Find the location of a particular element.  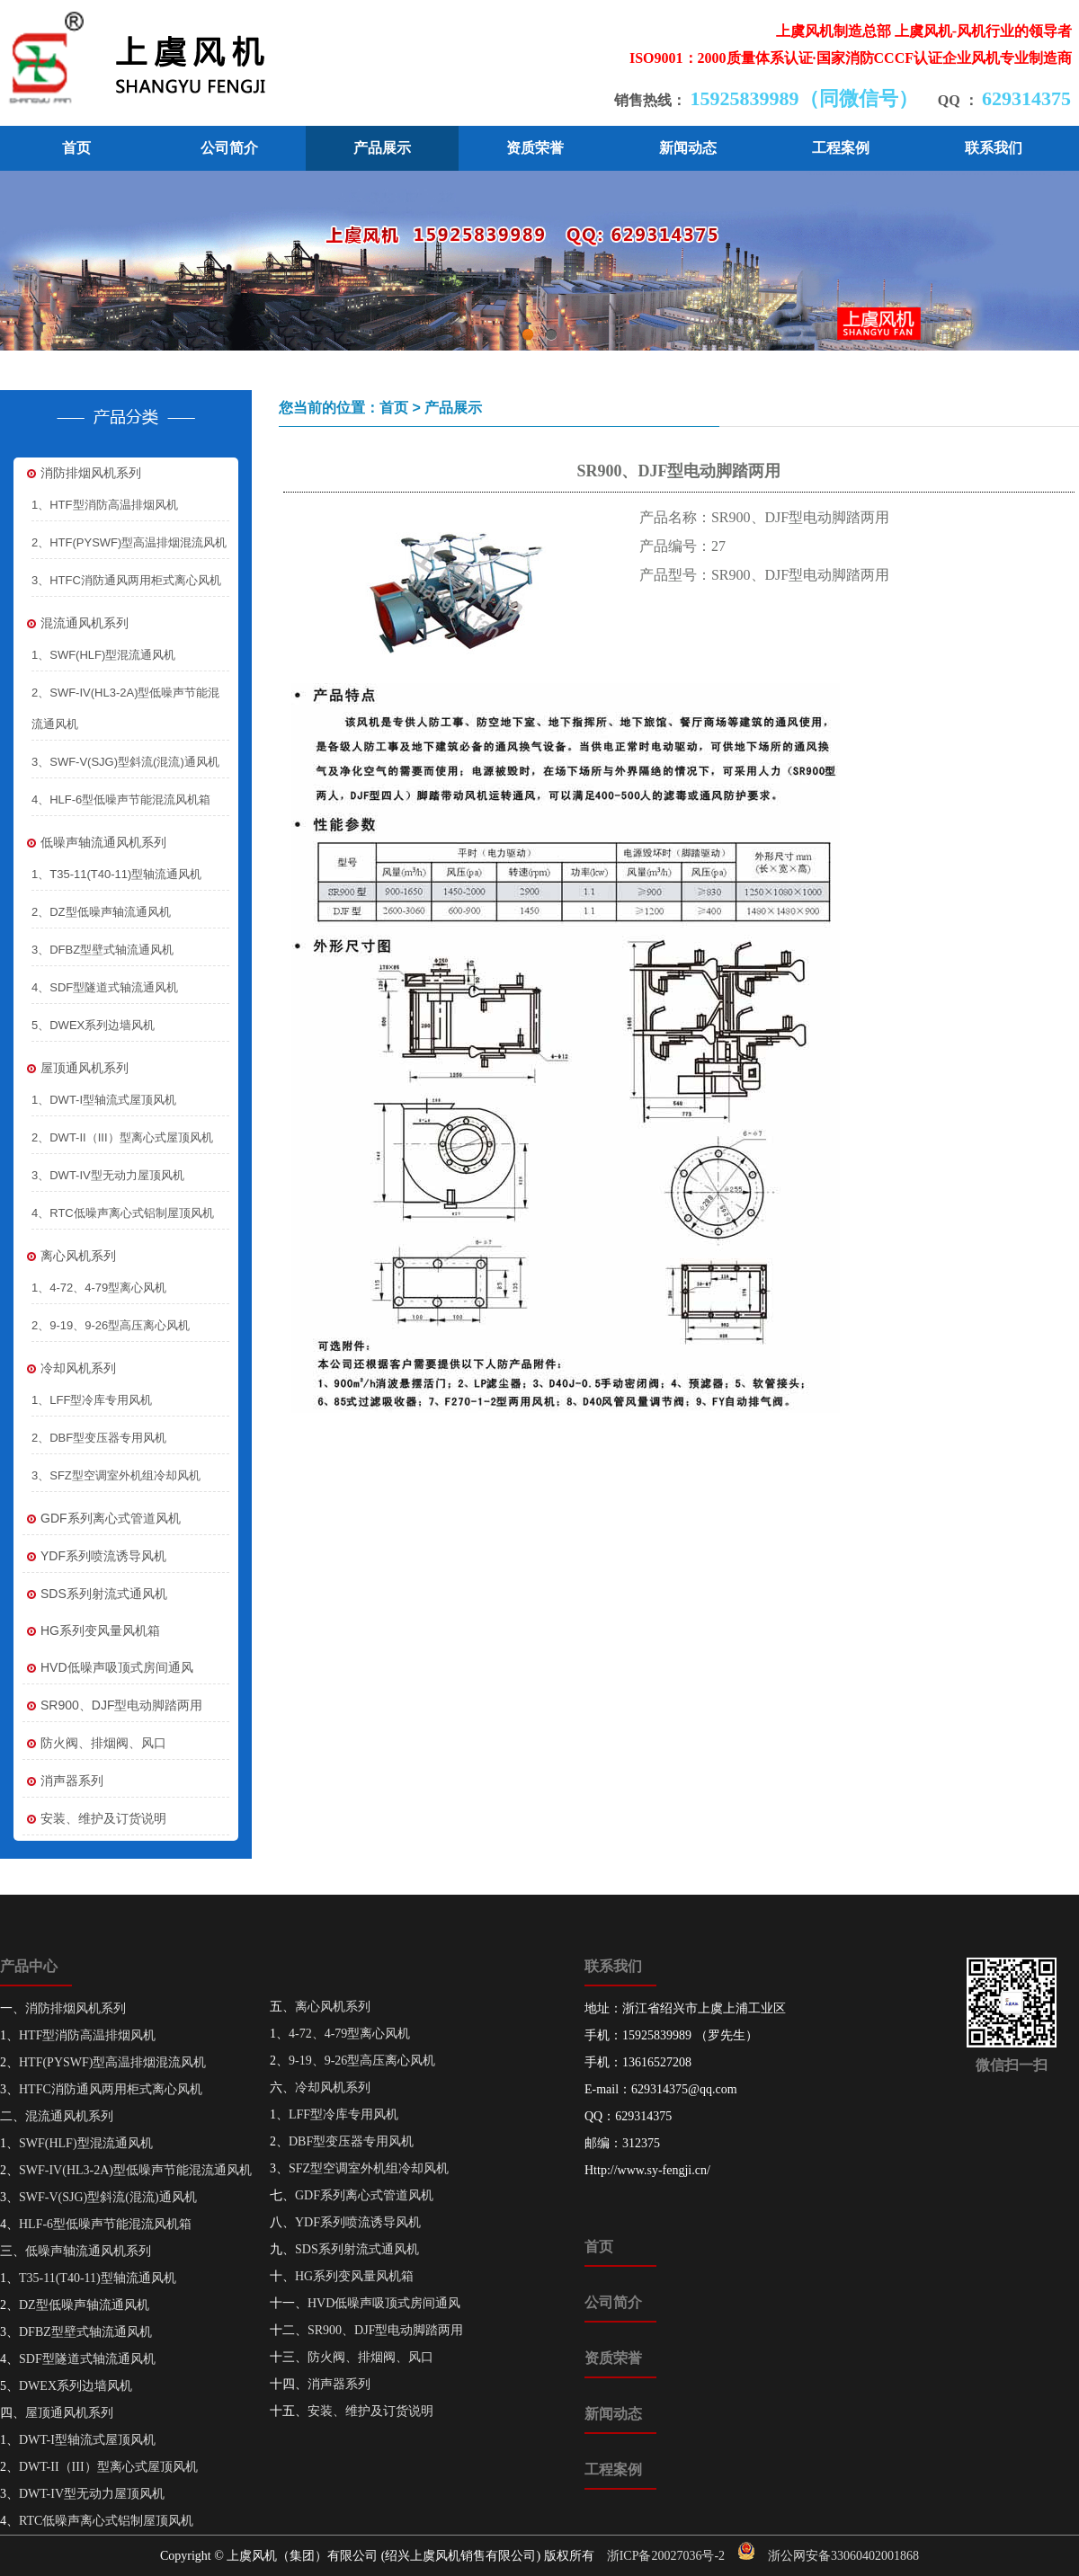

3、HTFC消防通风两用柜式离心风机 is located at coordinates (126, 580).